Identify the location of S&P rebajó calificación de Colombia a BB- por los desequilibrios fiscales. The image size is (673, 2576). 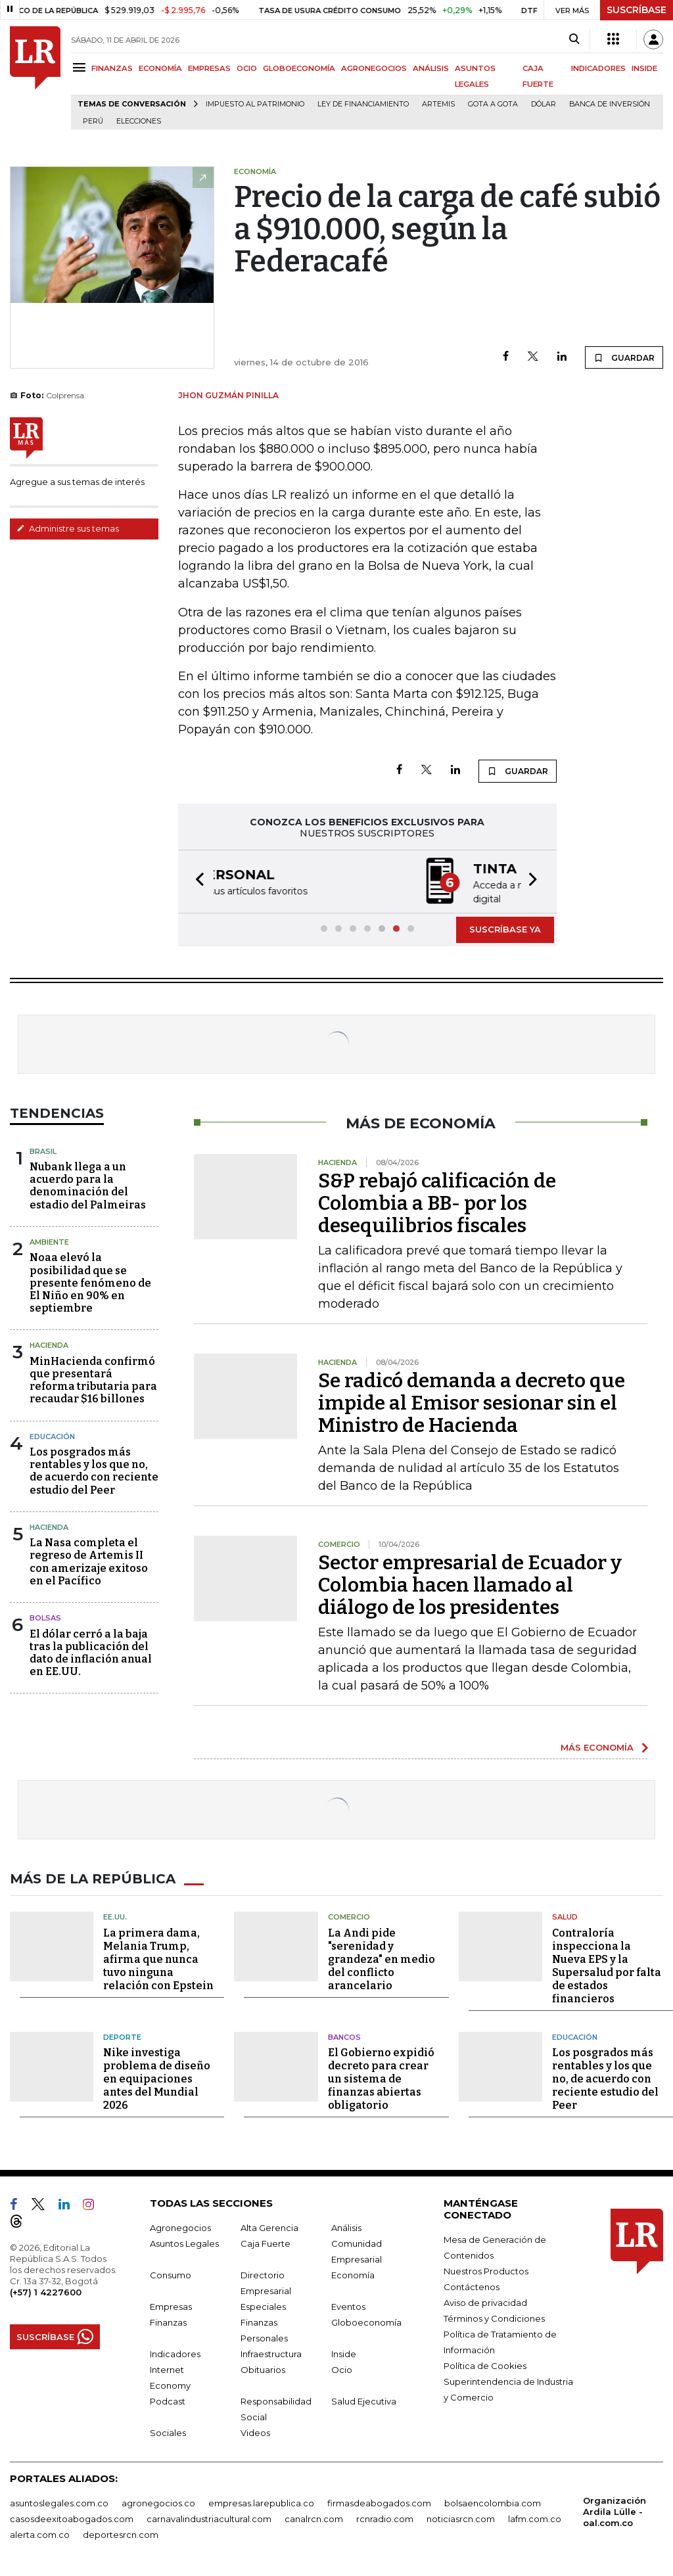
(437, 1202).